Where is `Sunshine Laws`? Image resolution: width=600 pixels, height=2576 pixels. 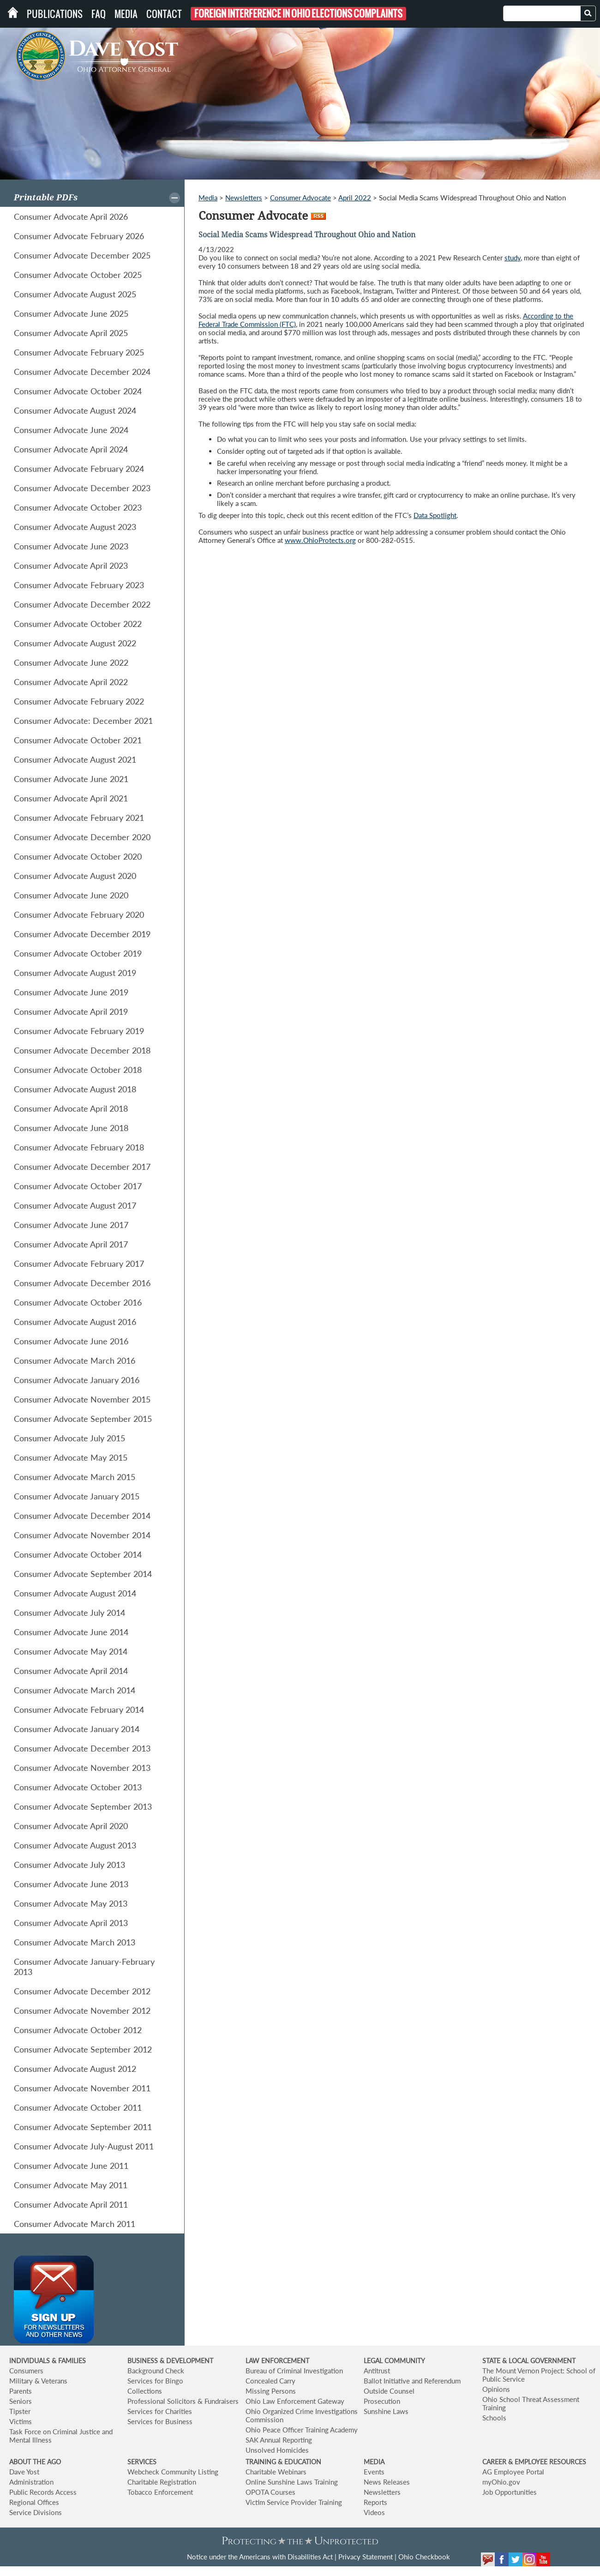 Sunshine Laws is located at coordinates (386, 2411).